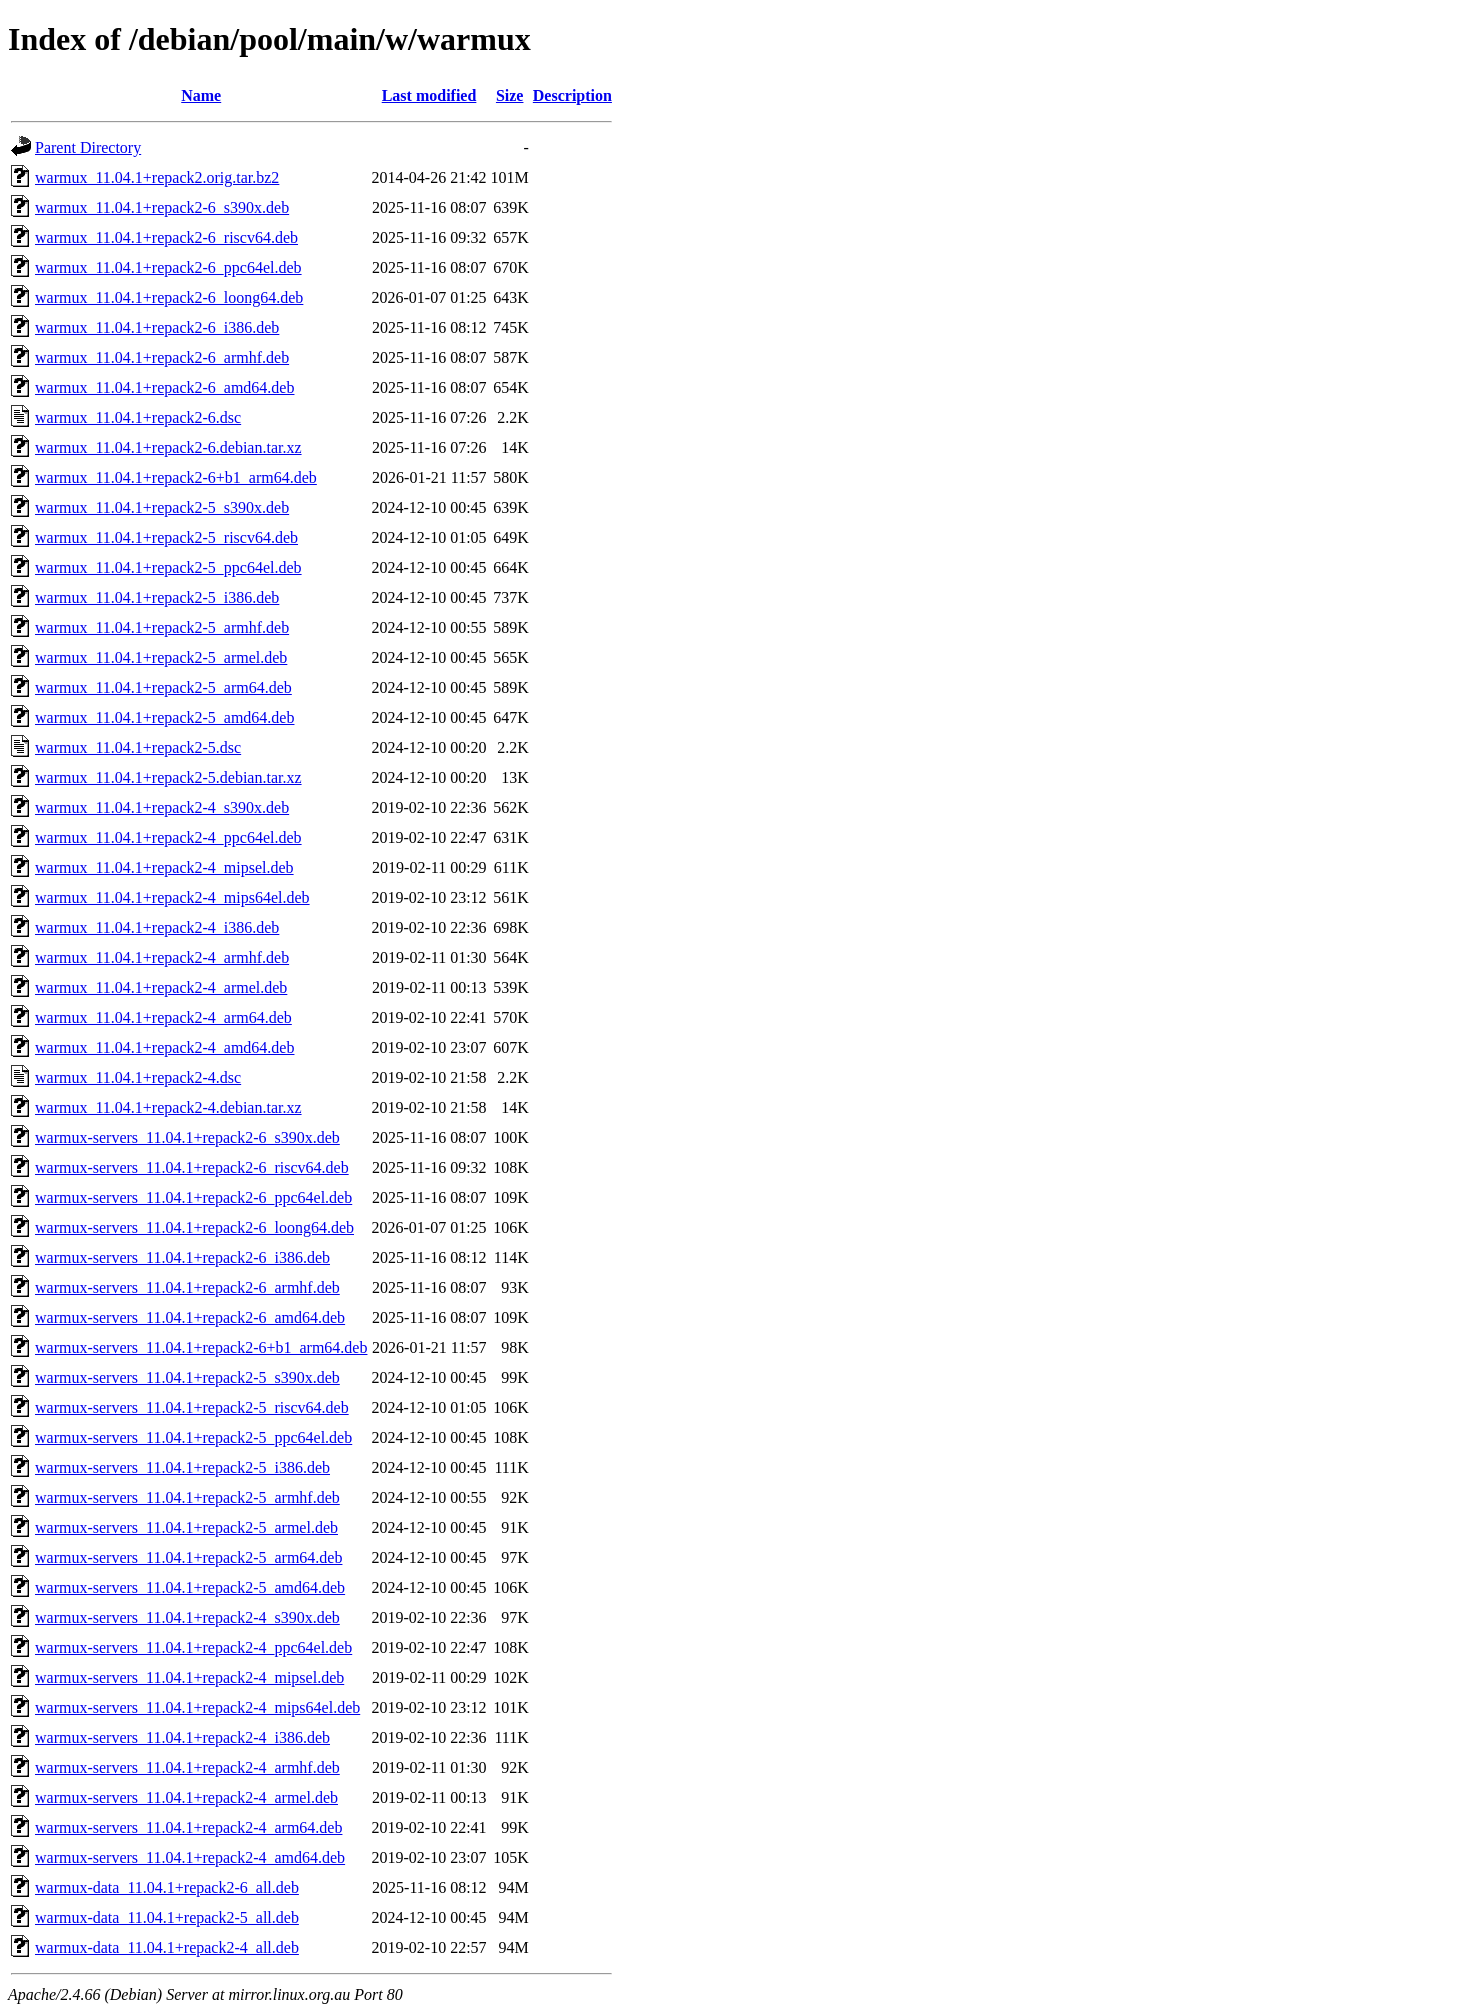 This screenshot has height=2012, width=1481. What do you see at coordinates (167, 1887) in the screenshot?
I see `warmux-data_11.04.1+repack2-6_all.deb` at bounding box center [167, 1887].